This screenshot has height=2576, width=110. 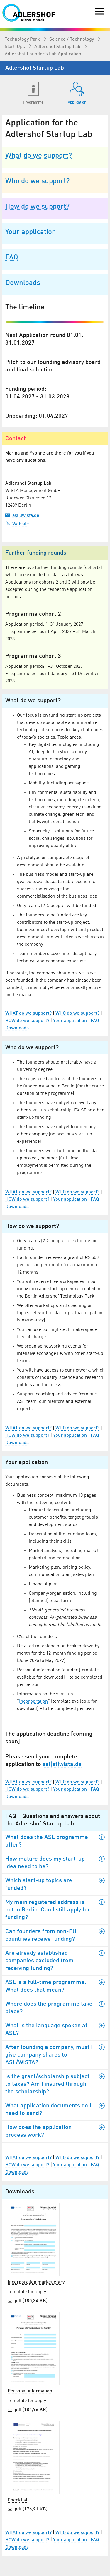 What do you see at coordinates (55, 1910) in the screenshot?
I see `My main registered address is not in Berlin. Can I still apply for funding?` at bounding box center [55, 1910].